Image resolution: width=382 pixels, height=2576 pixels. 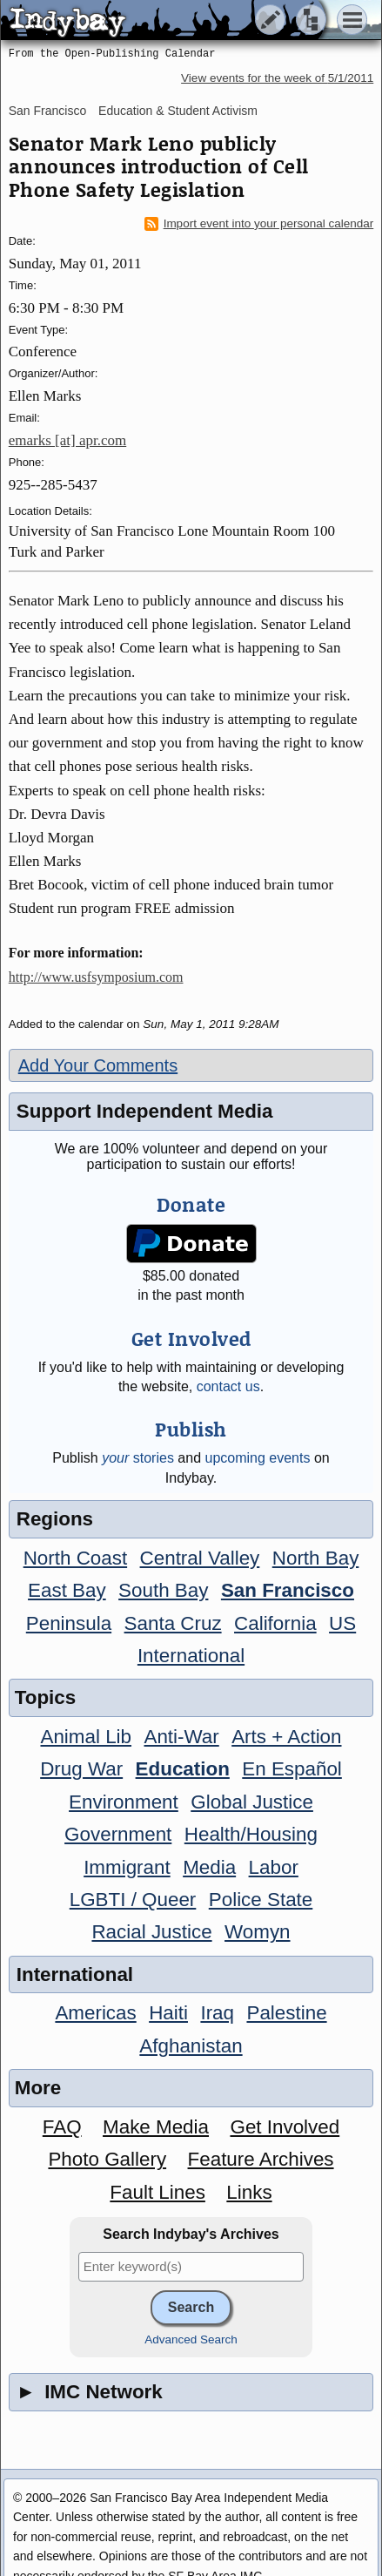 What do you see at coordinates (133, 1899) in the screenshot?
I see `LGBTI / Queer` at bounding box center [133, 1899].